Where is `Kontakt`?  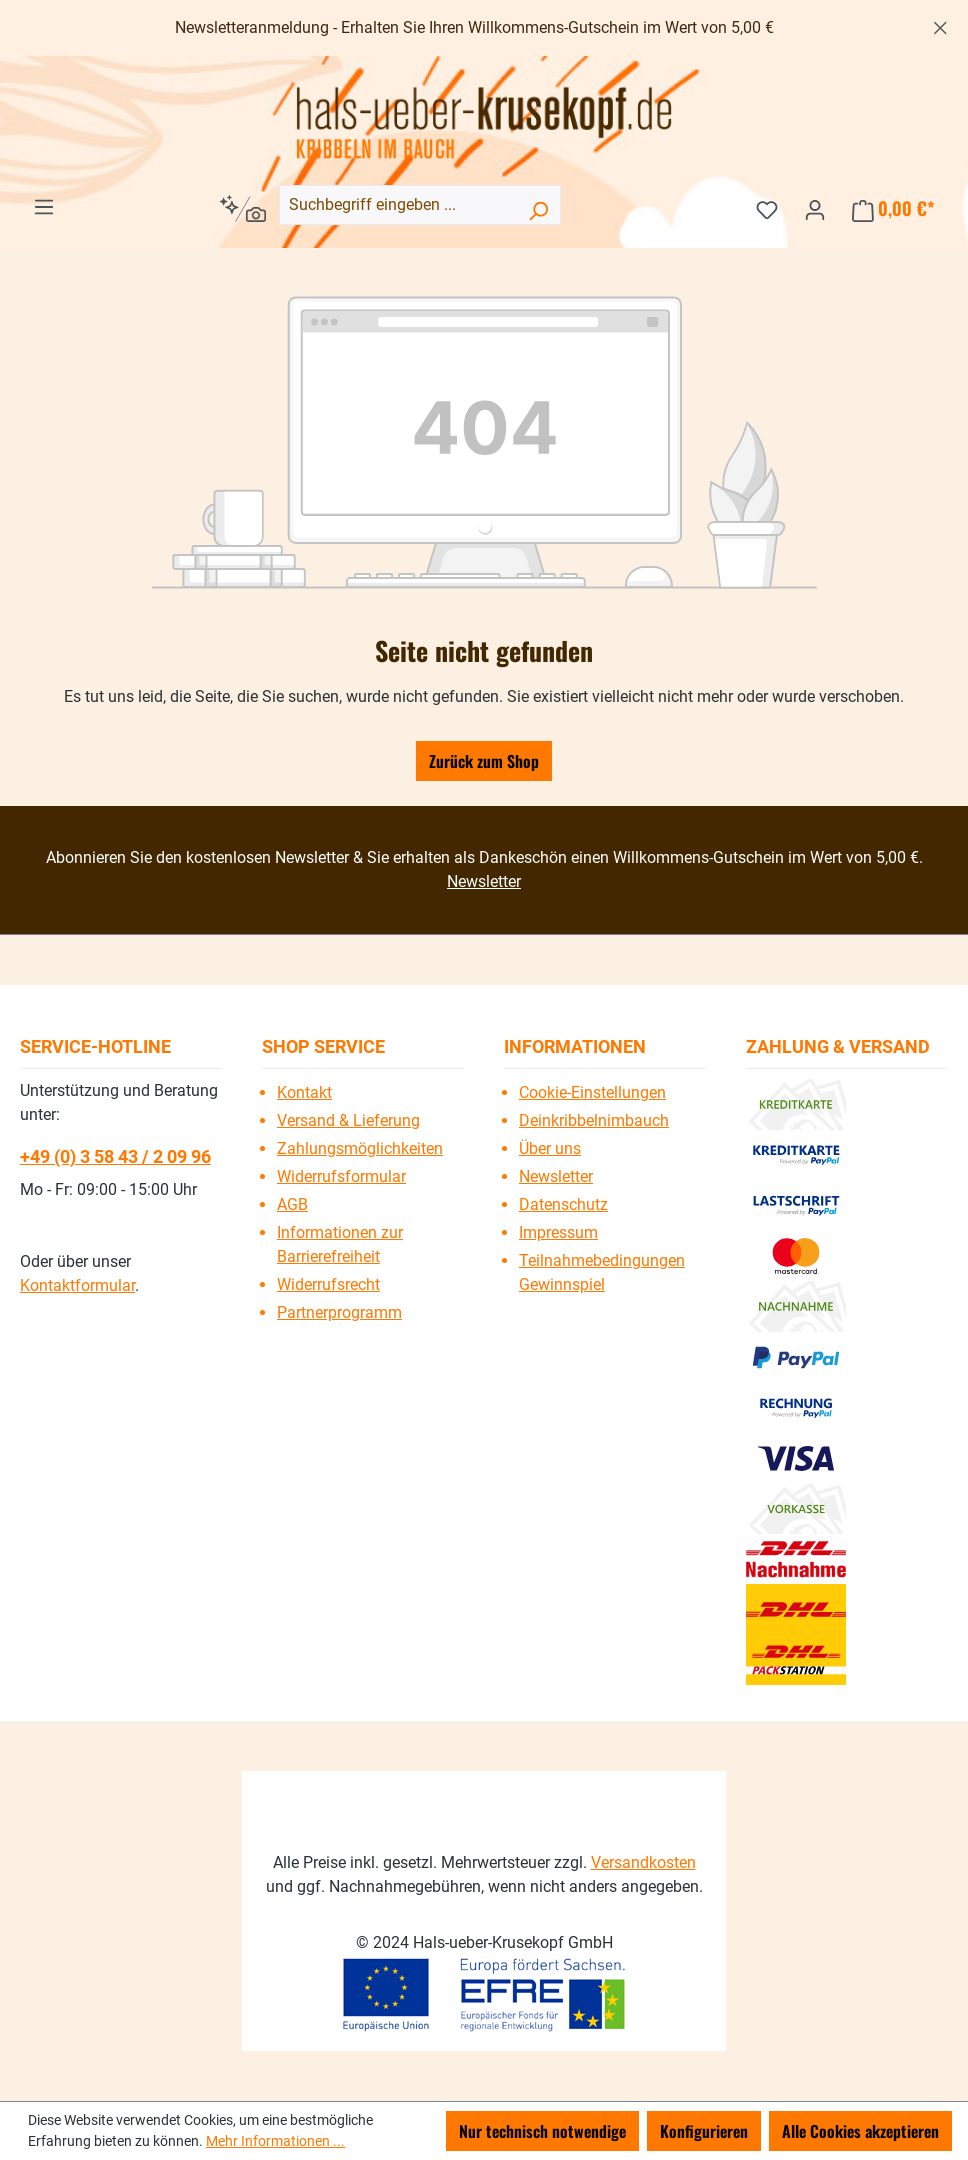 Kontakt is located at coordinates (304, 1092).